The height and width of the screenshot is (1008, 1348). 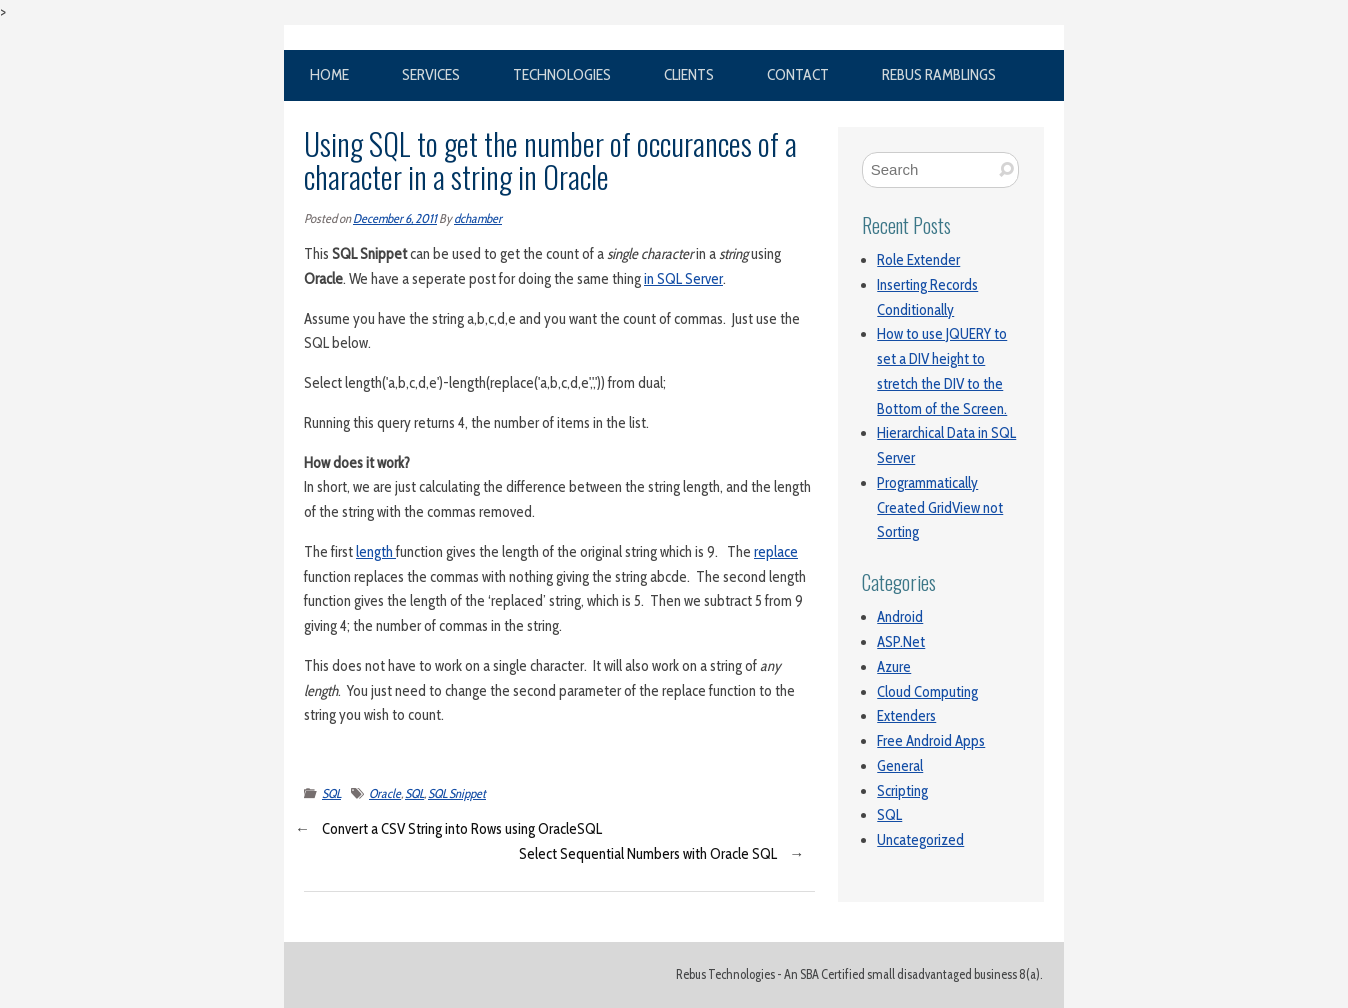 I want to click on Oracle, so click(x=385, y=793).